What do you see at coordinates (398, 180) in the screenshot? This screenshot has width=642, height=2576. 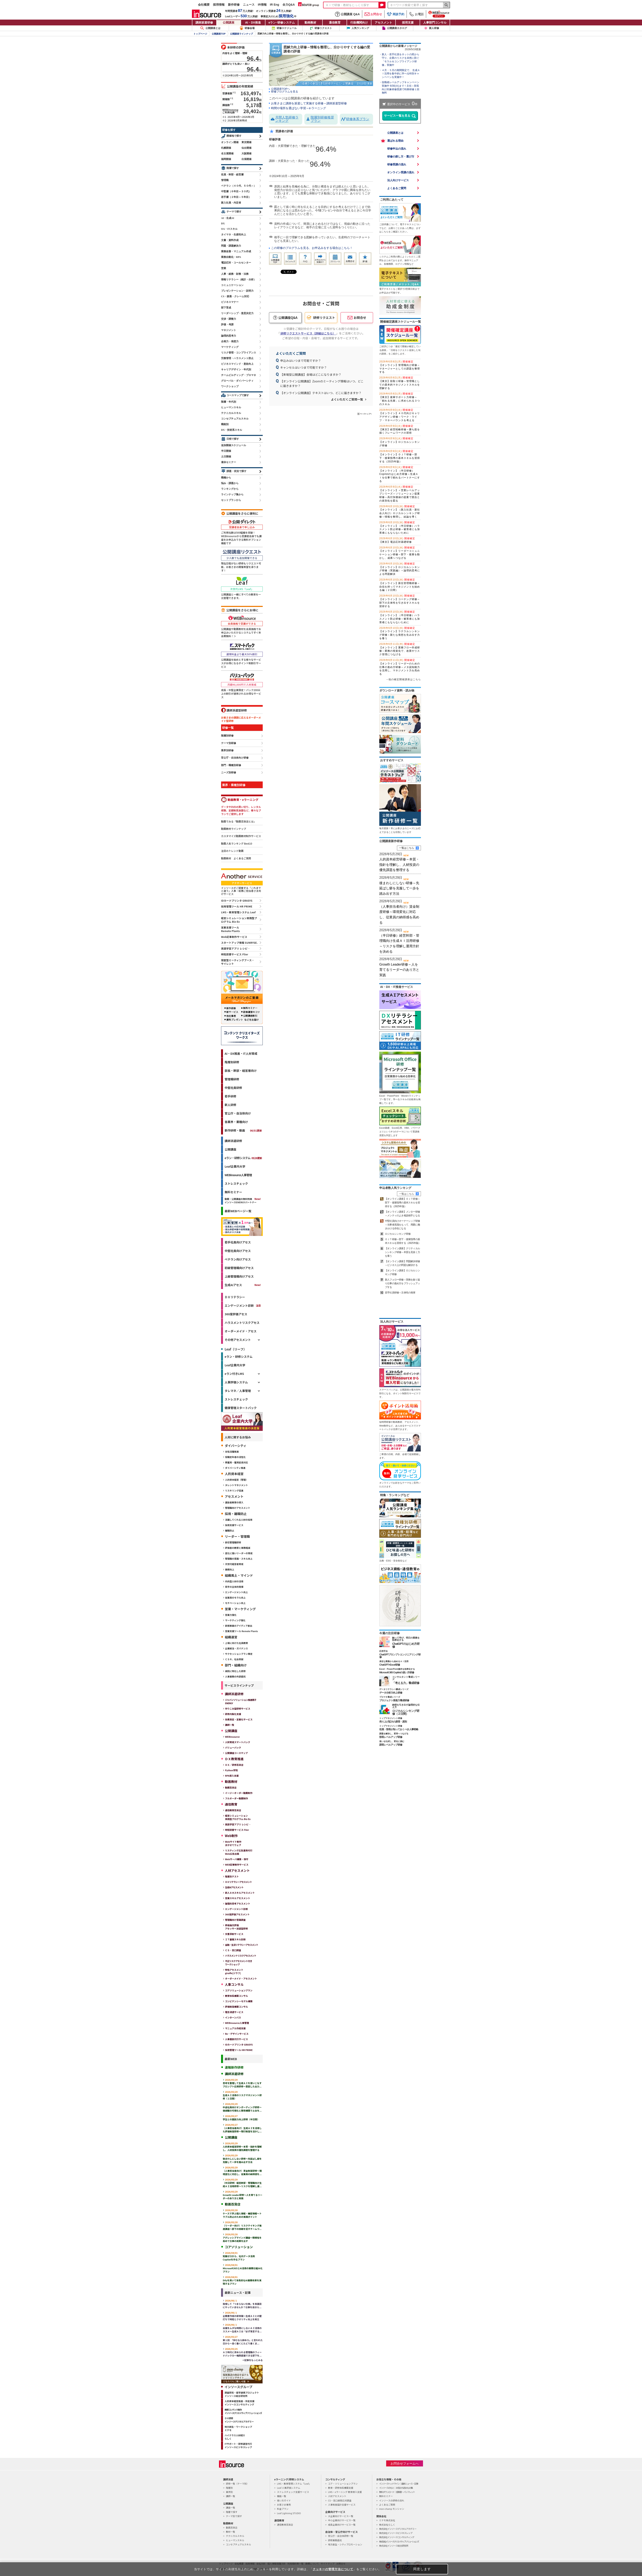 I see `法人向けサービス` at bounding box center [398, 180].